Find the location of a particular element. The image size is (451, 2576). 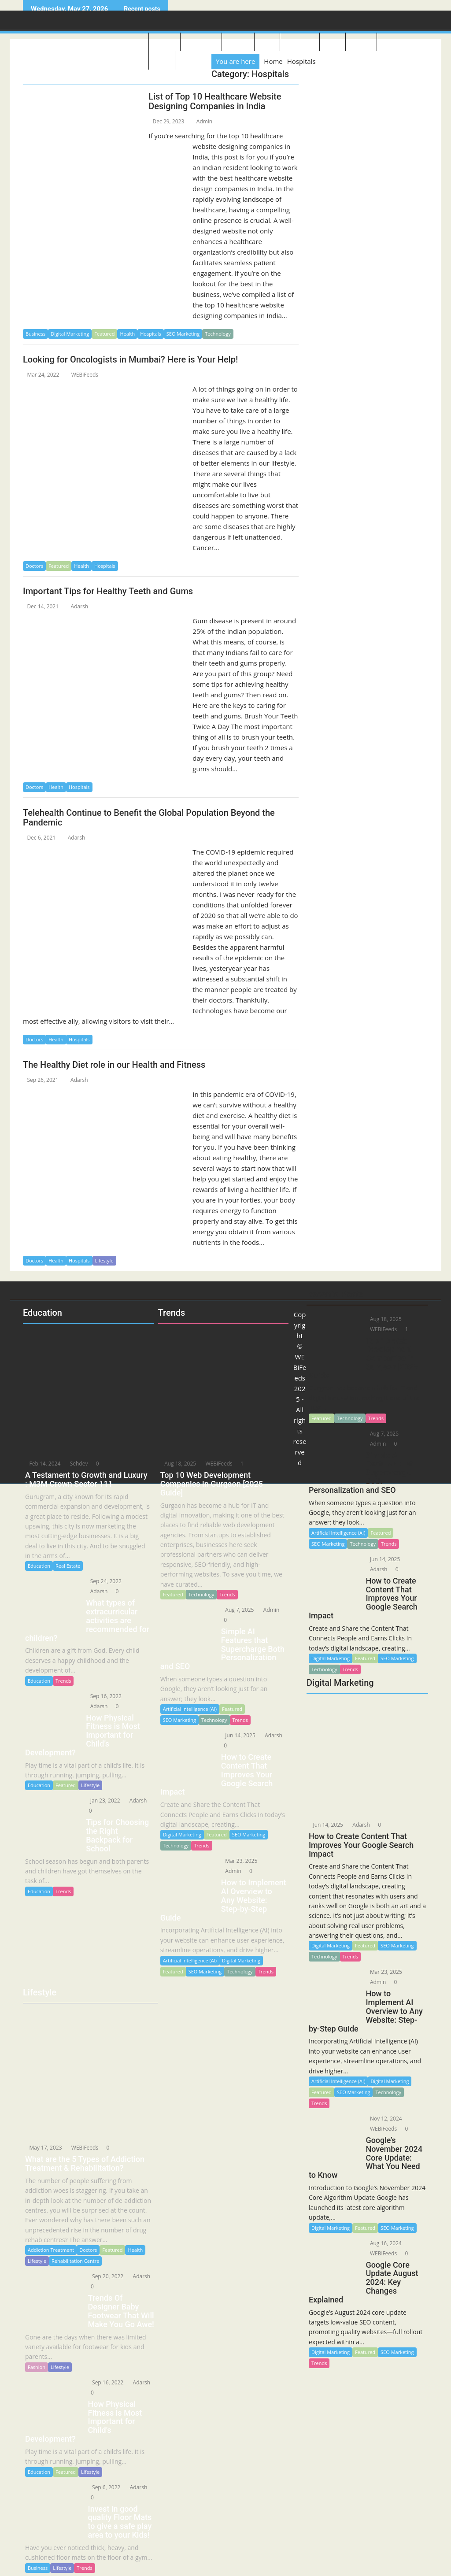

Sep 6, 2022 is located at coordinates (103, 2487).